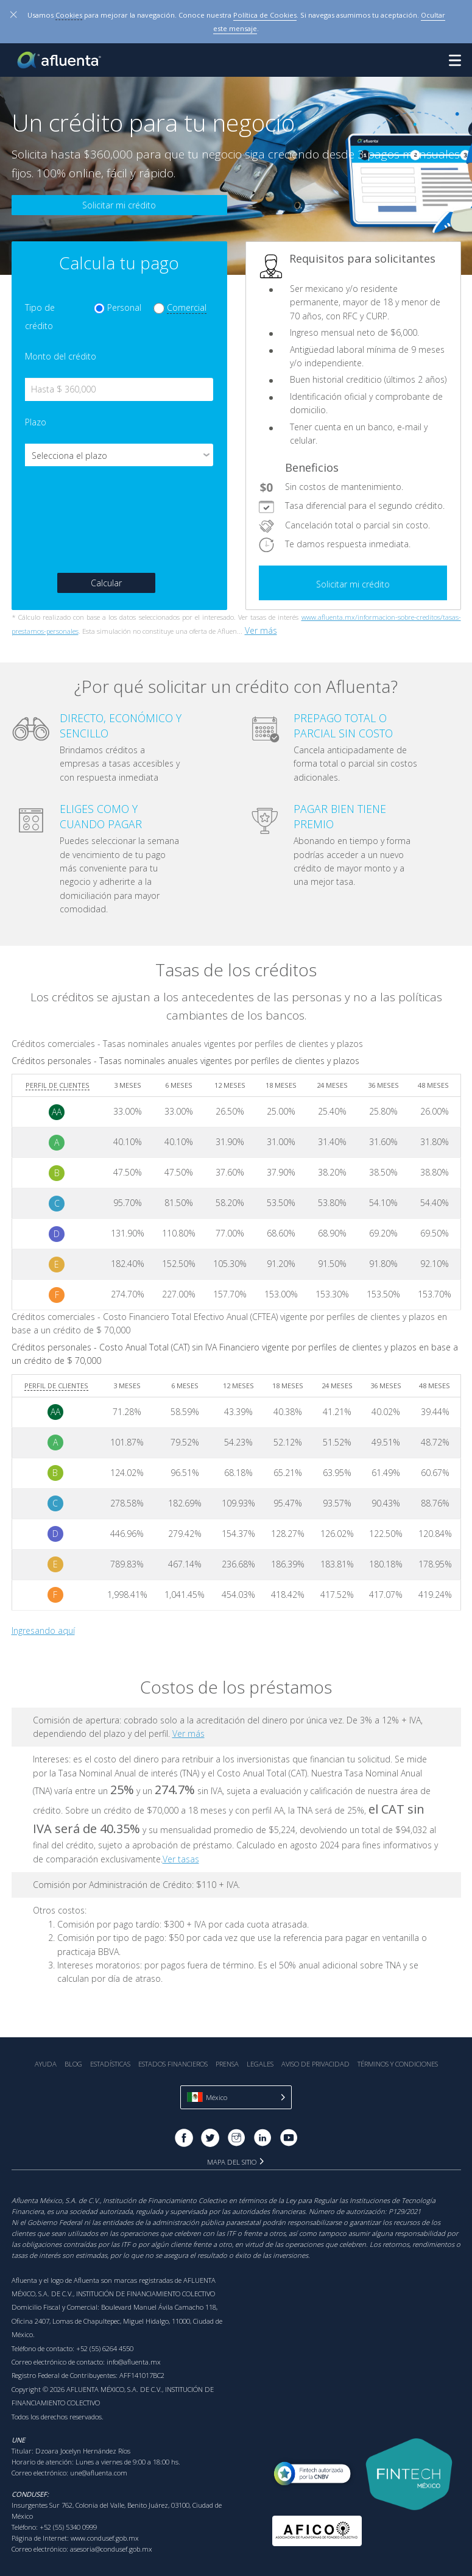  What do you see at coordinates (119, 205) in the screenshot?
I see `Solicitar mi crédito` at bounding box center [119, 205].